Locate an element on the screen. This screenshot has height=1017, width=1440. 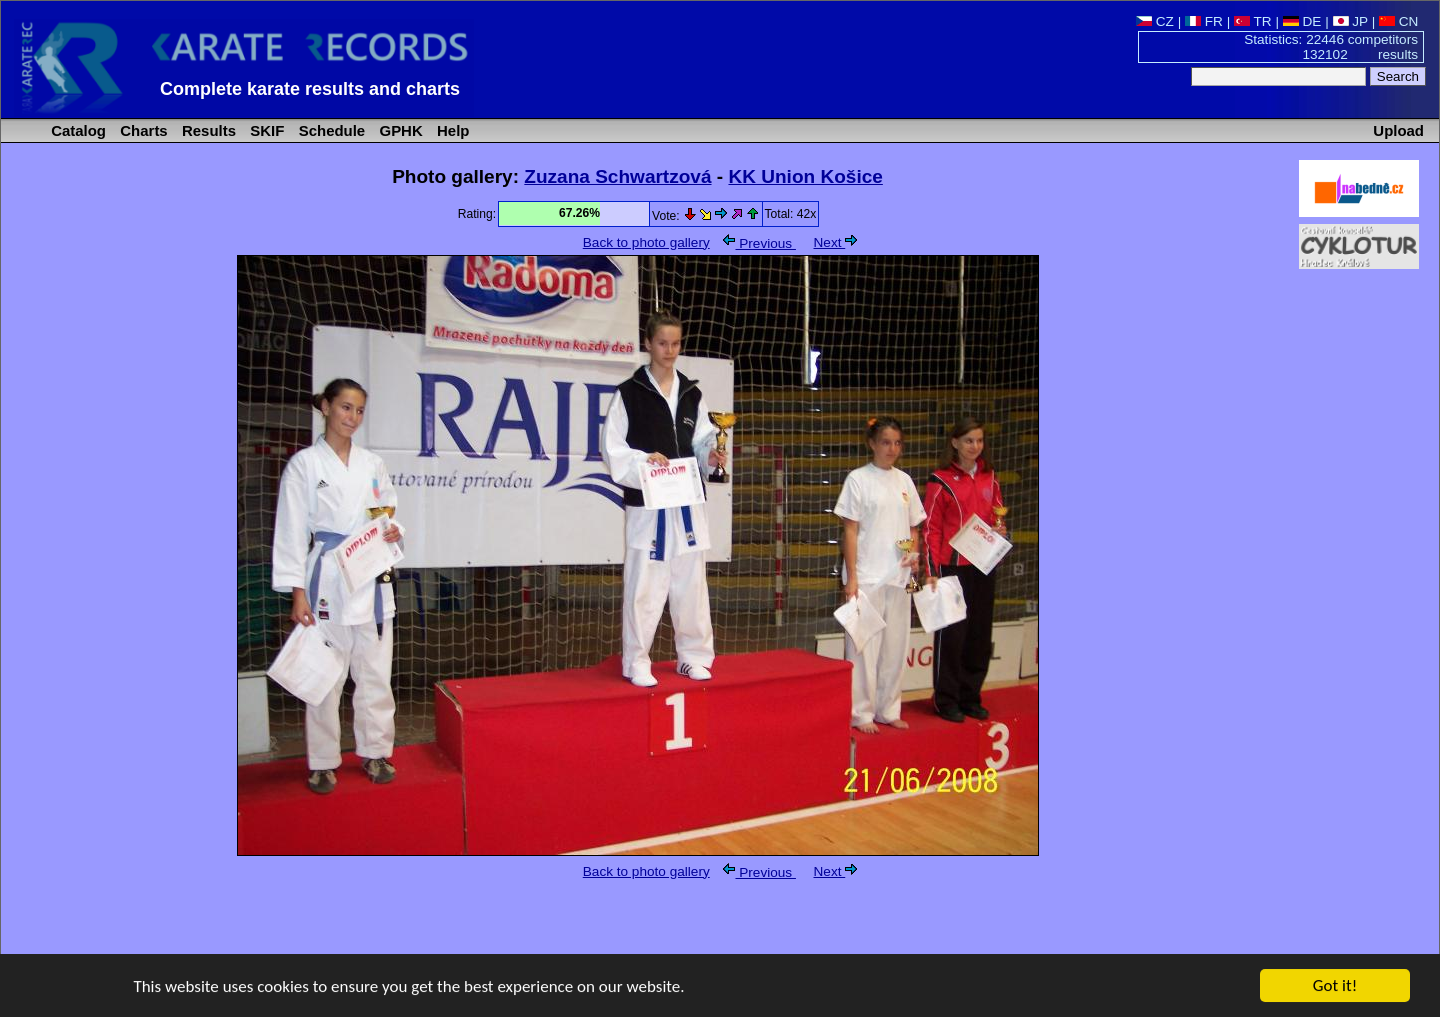
CZ is located at coordinates (1155, 21).